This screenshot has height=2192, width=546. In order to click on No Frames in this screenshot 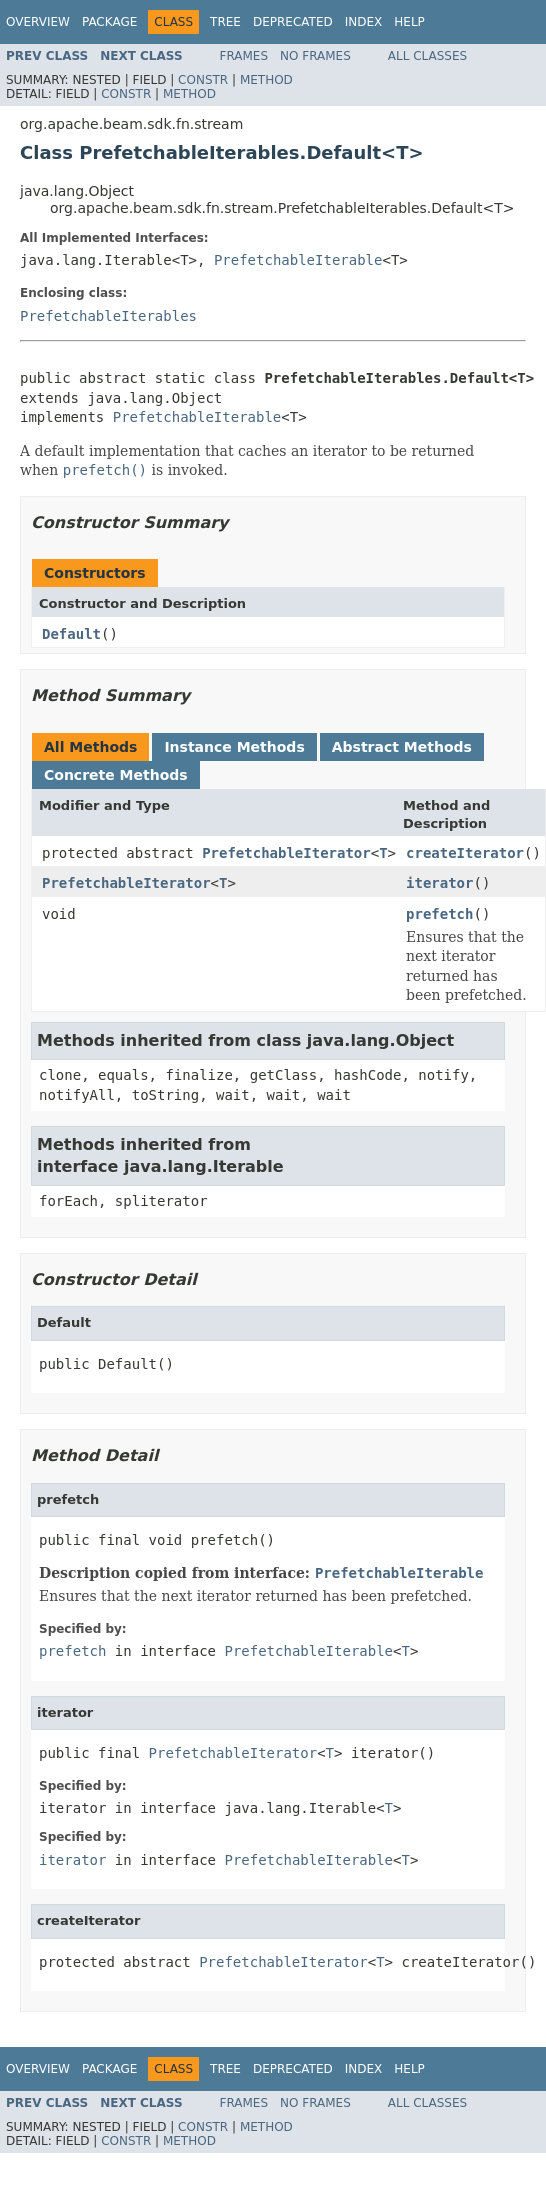, I will do `click(315, 56)`.